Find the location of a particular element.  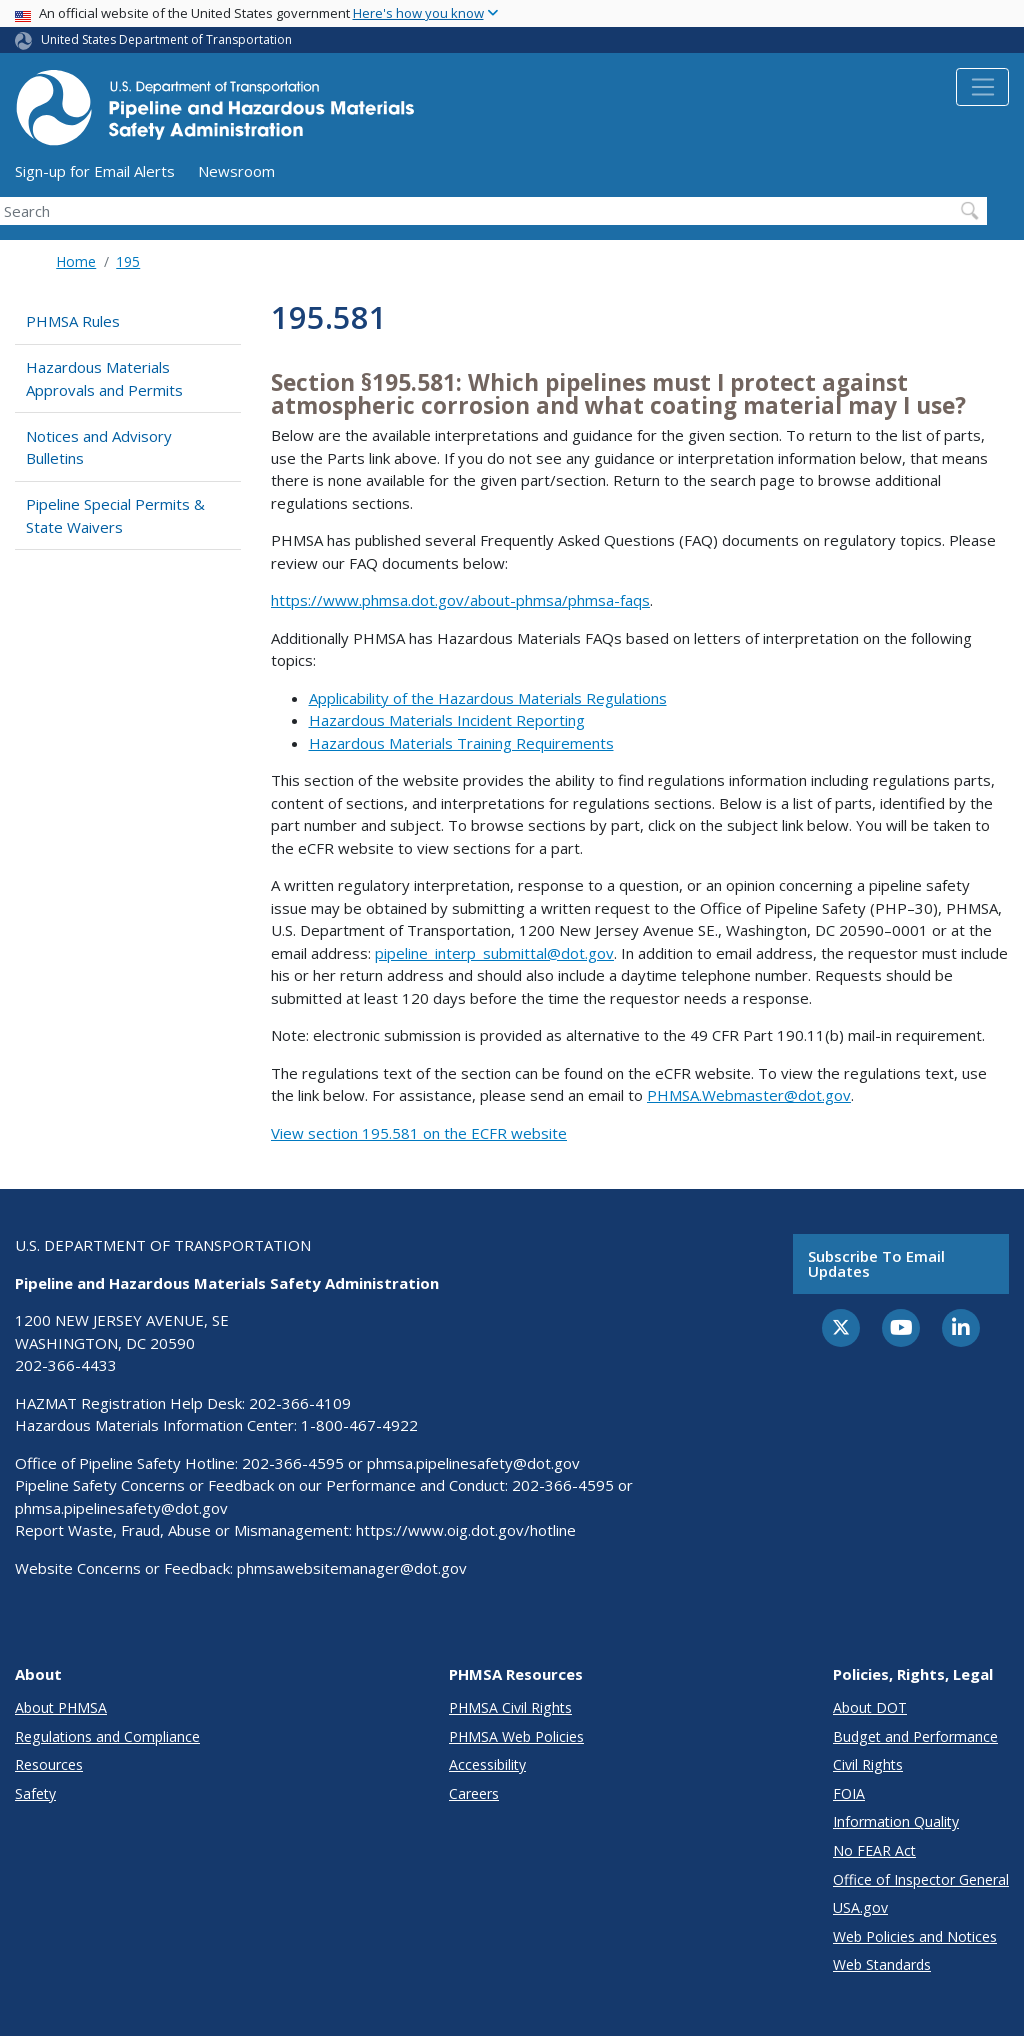

Notices and Advisory Bulletins is located at coordinates (99, 447).